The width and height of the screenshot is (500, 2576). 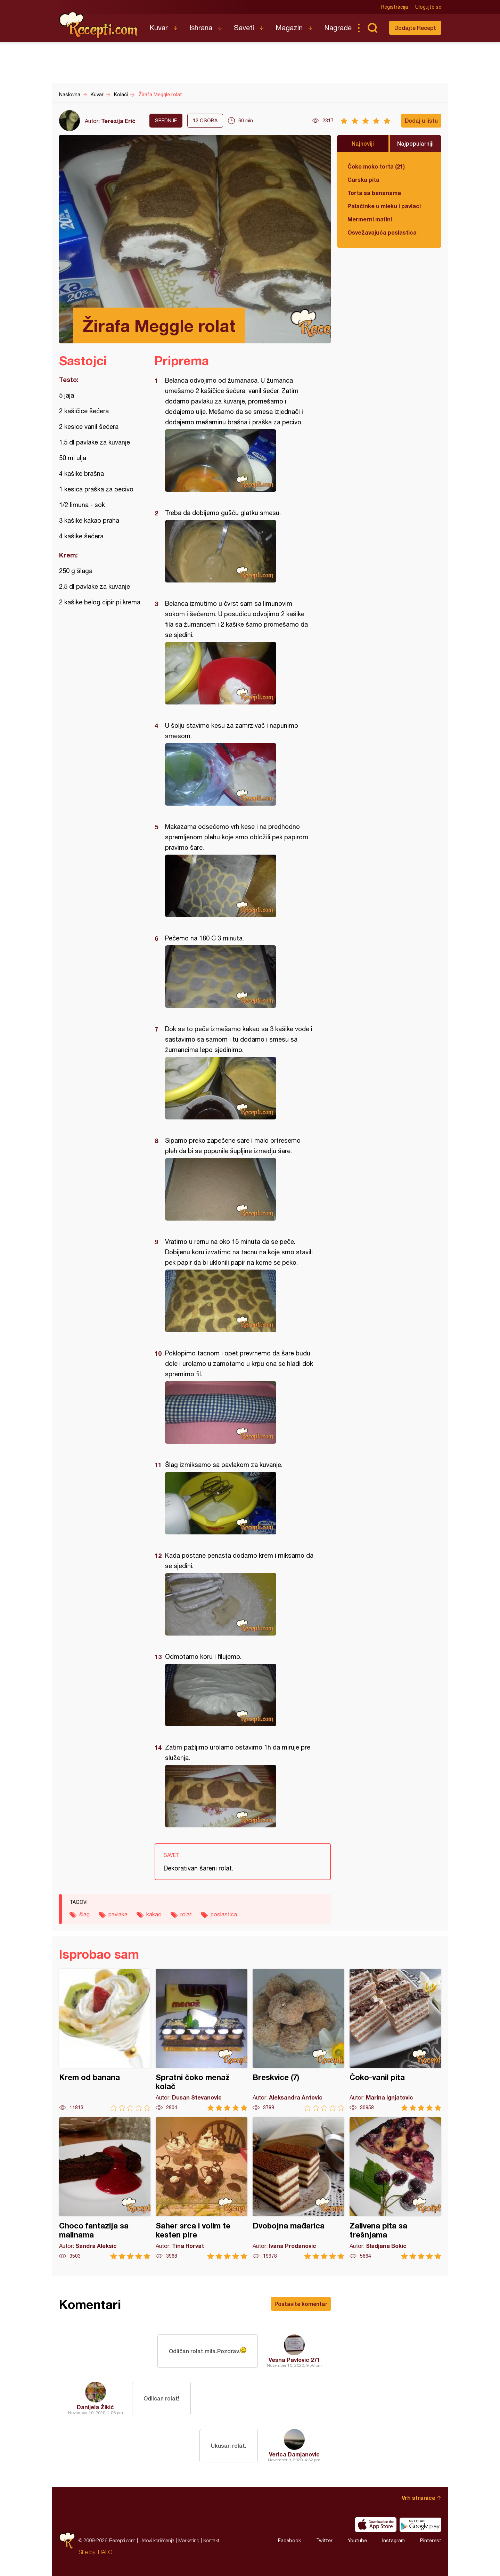 What do you see at coordinates (84, 1914) in the screenshot?
I see `šlag` at bounding box center [84, 1914].